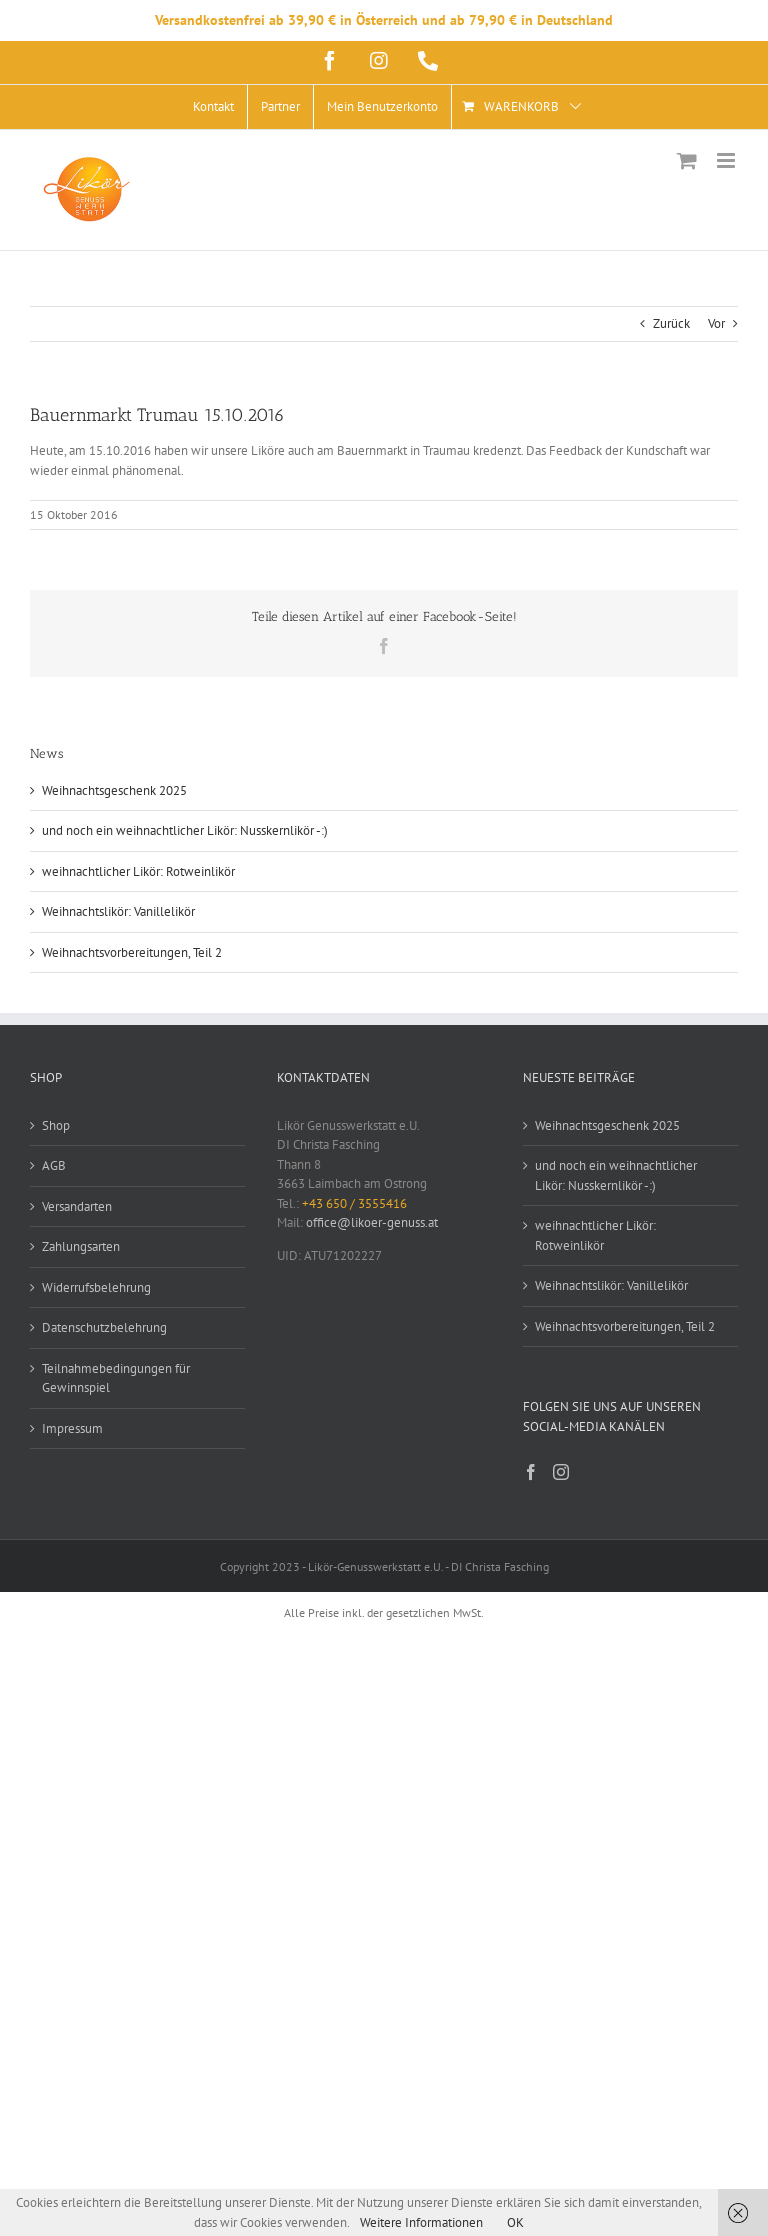 The image size is (768, 2236). I want to click on Zahlungsarten, so click(81, 1246).